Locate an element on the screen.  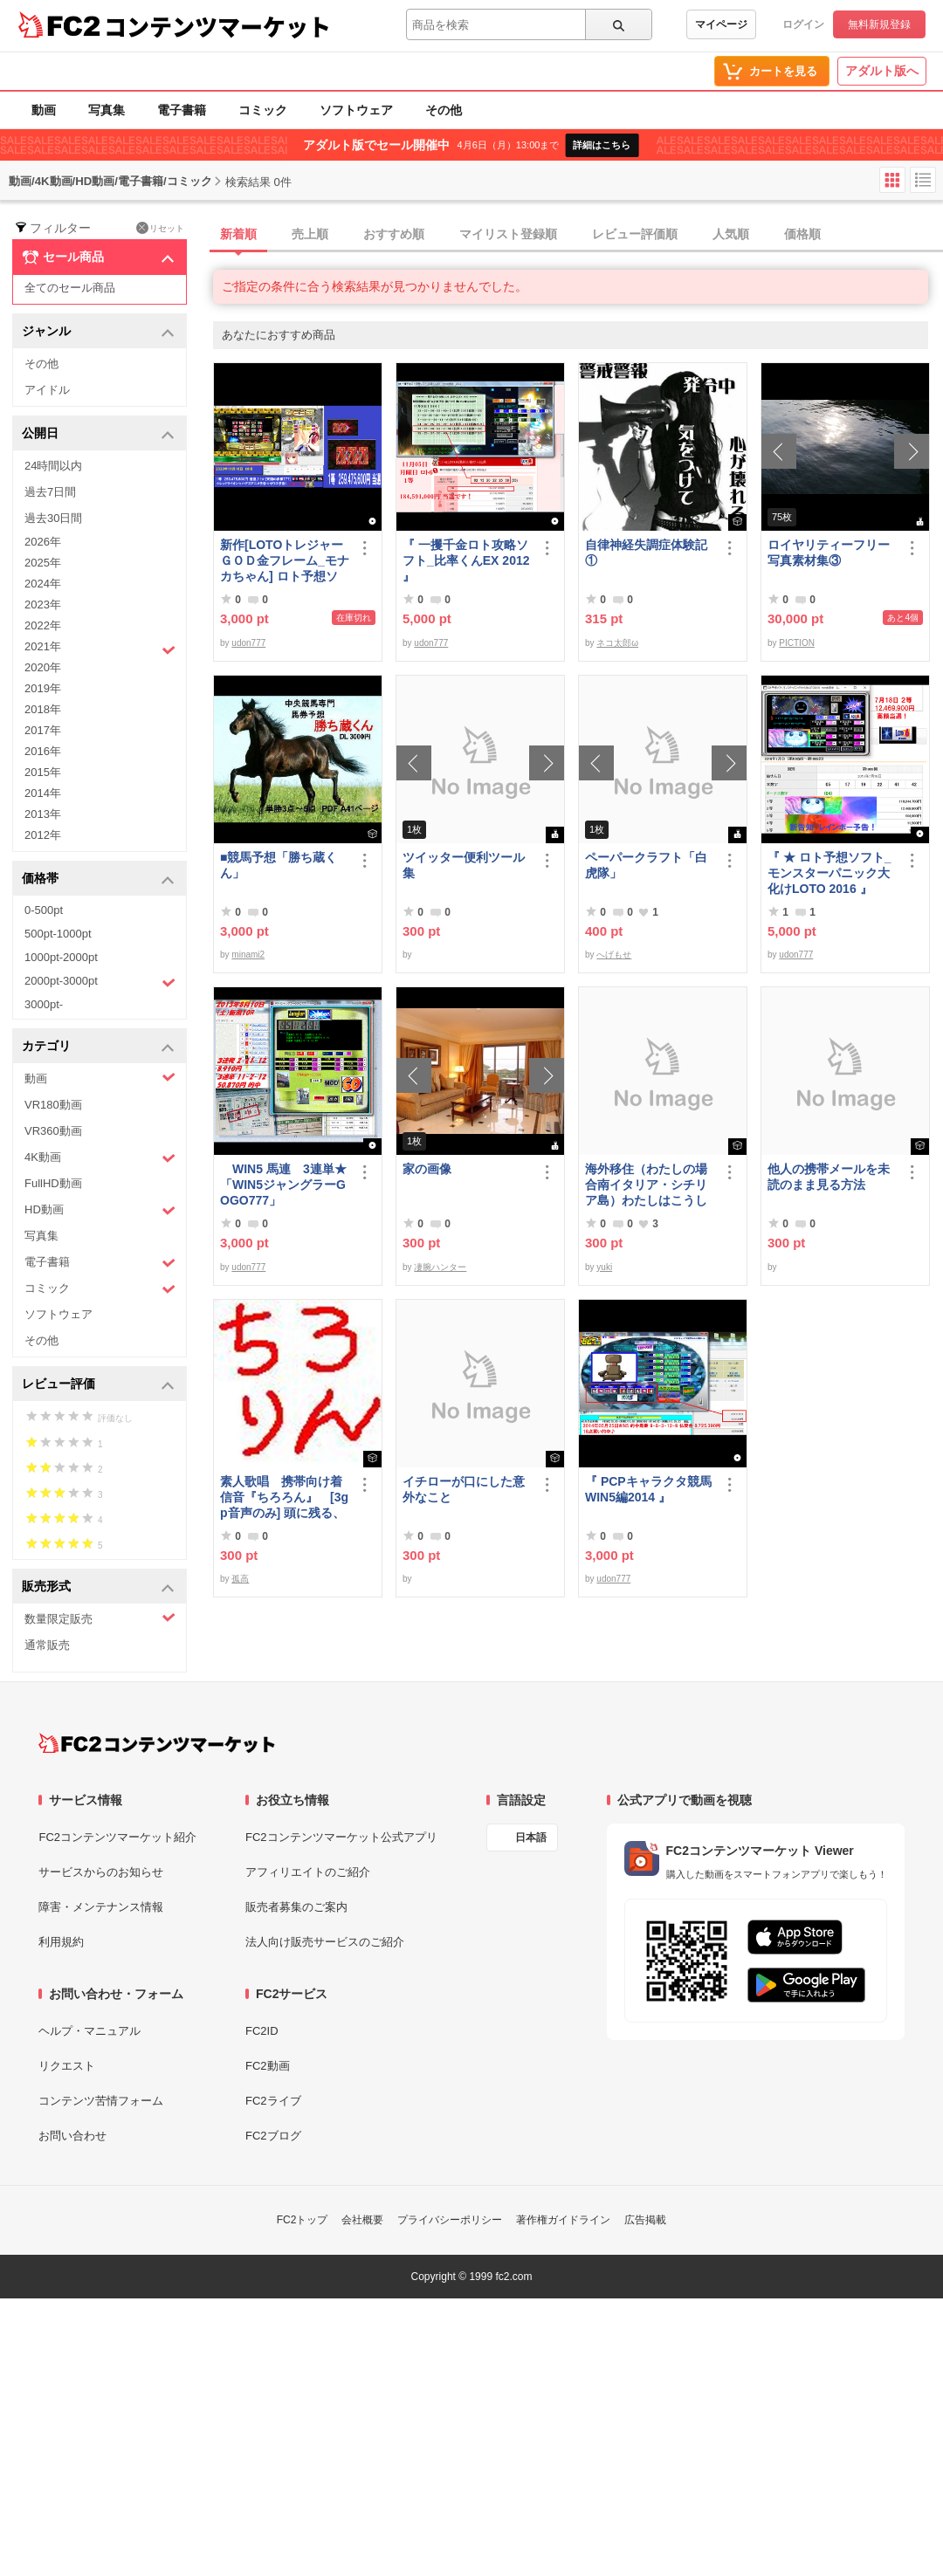
udon777 is located at coordinates (248, 643).